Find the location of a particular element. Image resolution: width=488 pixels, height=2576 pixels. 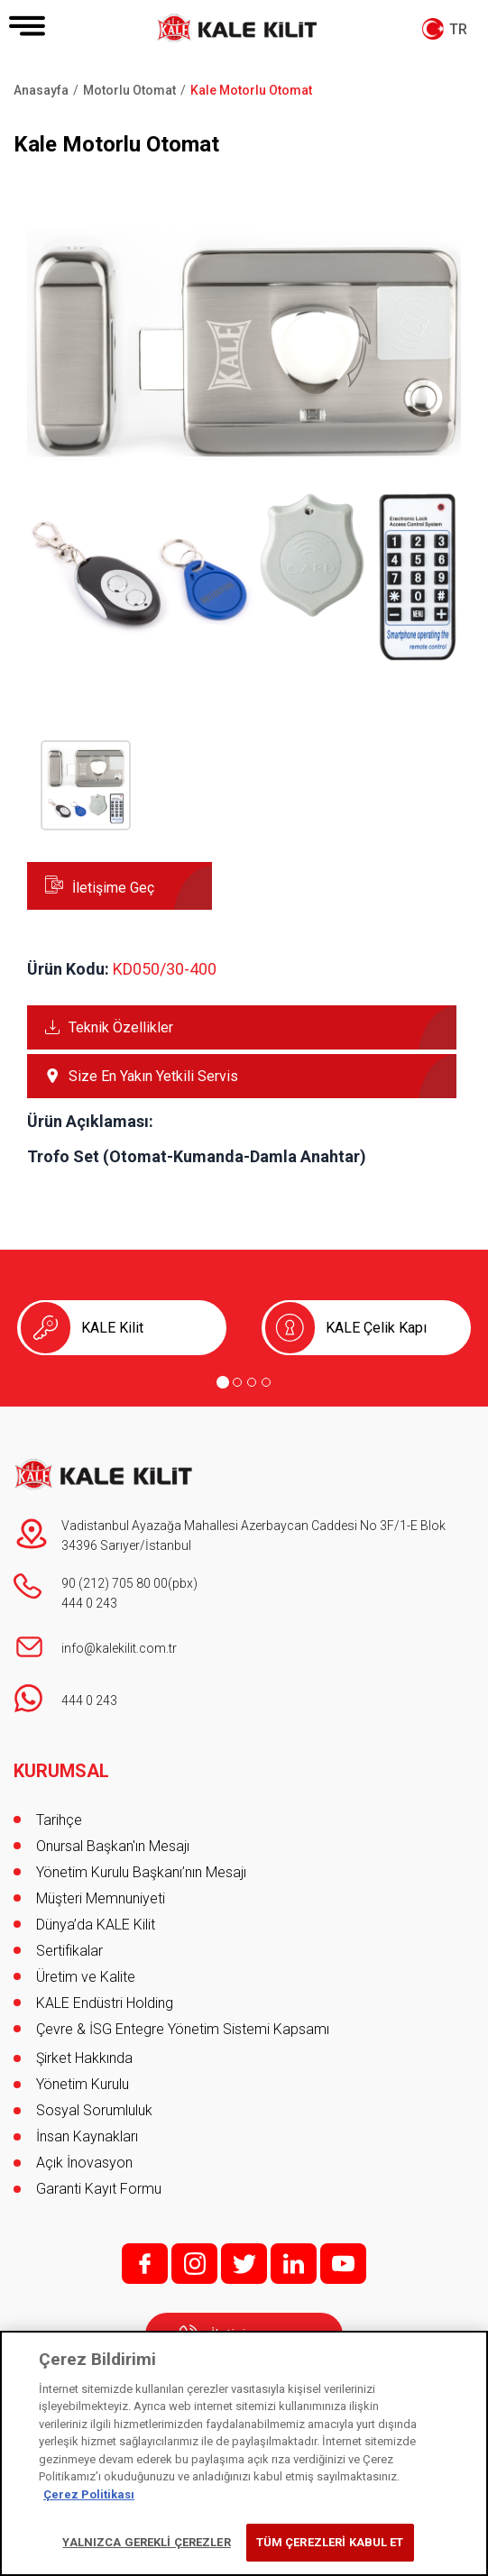

[Go to page 2] is located at coordinates (237, 1382).